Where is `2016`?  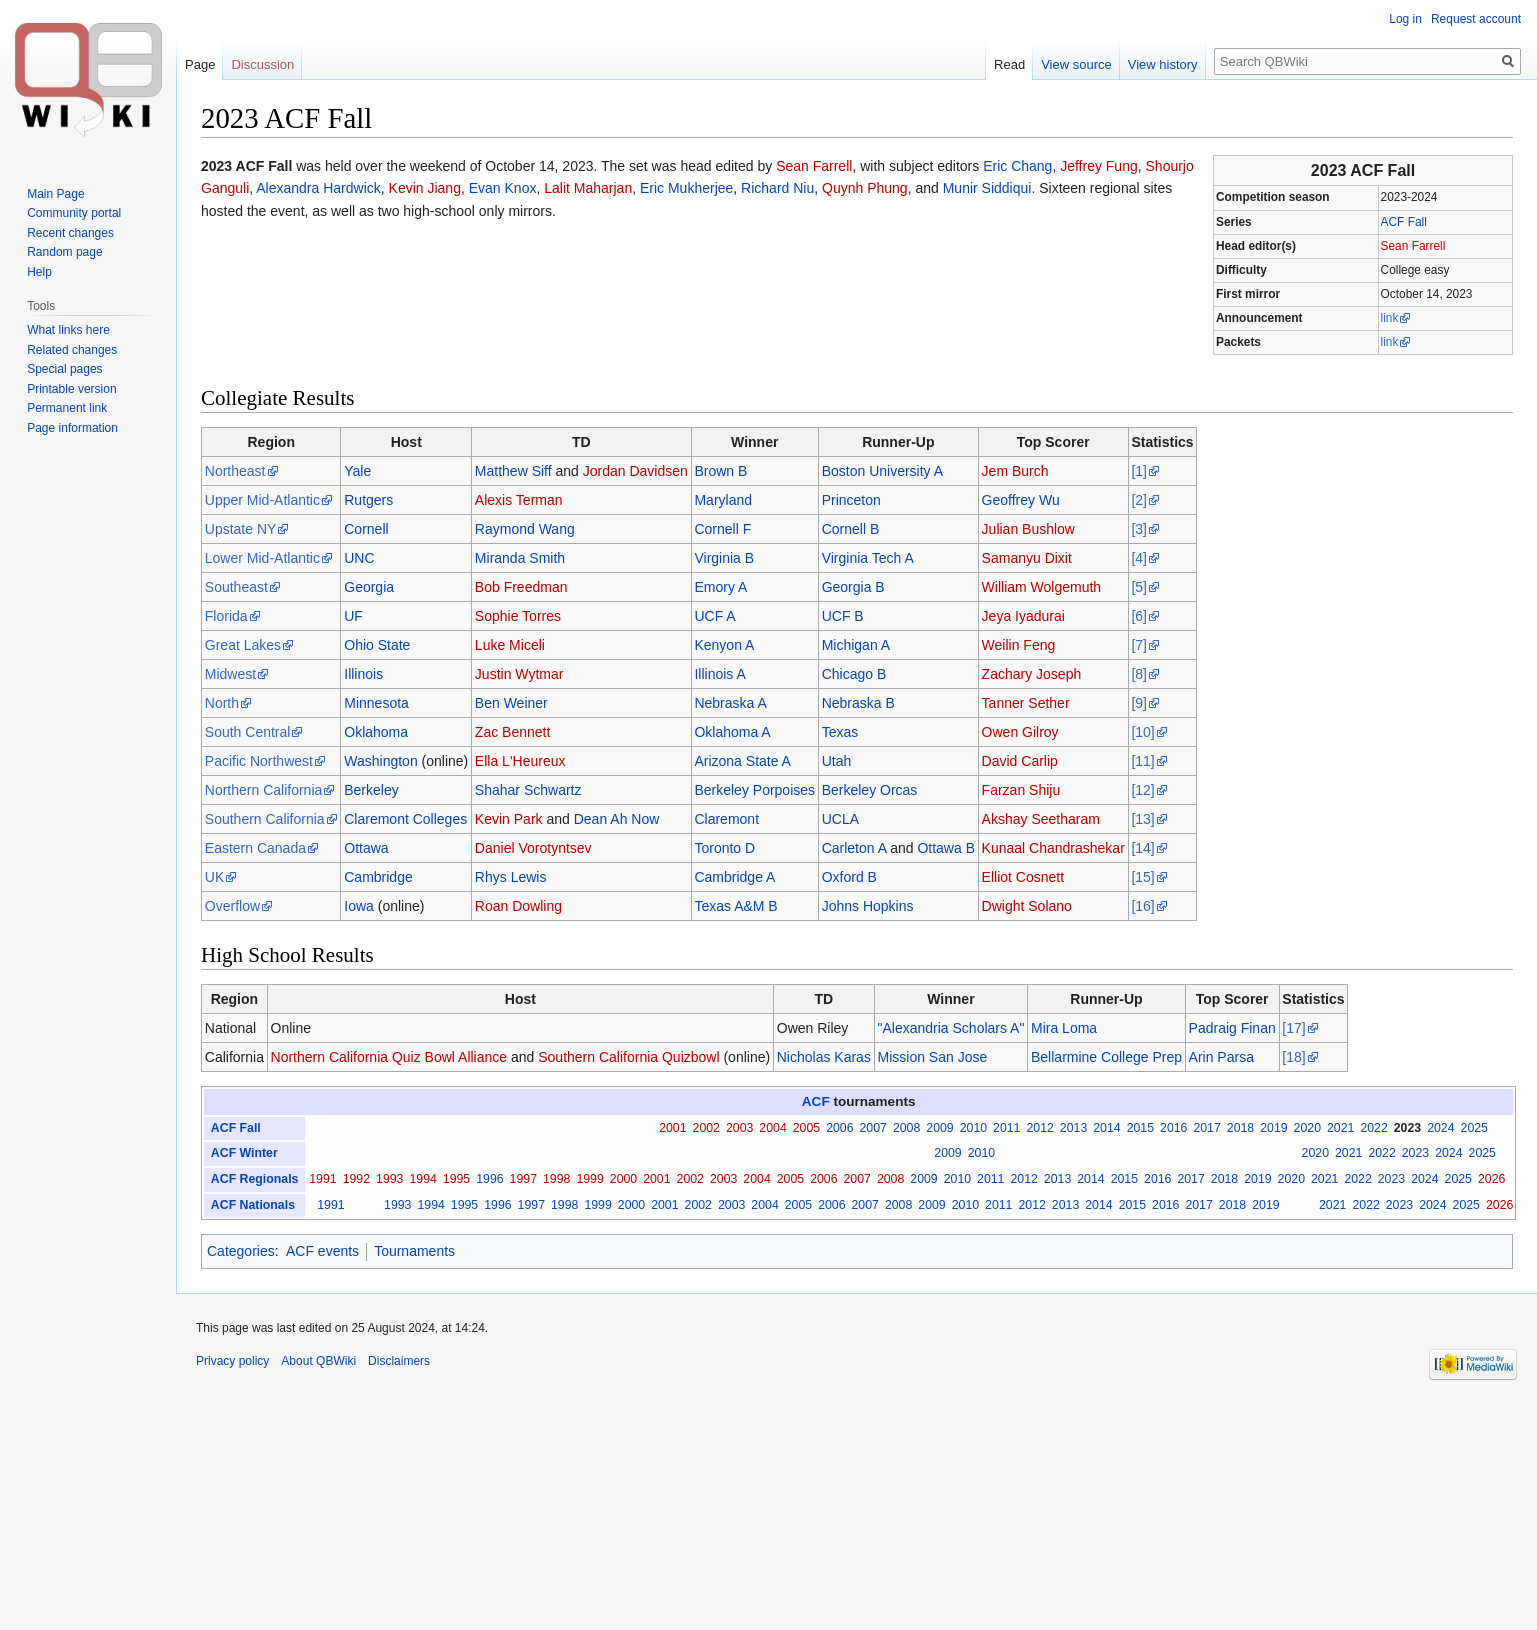
2016 is located at coordinates (1173, 1128).